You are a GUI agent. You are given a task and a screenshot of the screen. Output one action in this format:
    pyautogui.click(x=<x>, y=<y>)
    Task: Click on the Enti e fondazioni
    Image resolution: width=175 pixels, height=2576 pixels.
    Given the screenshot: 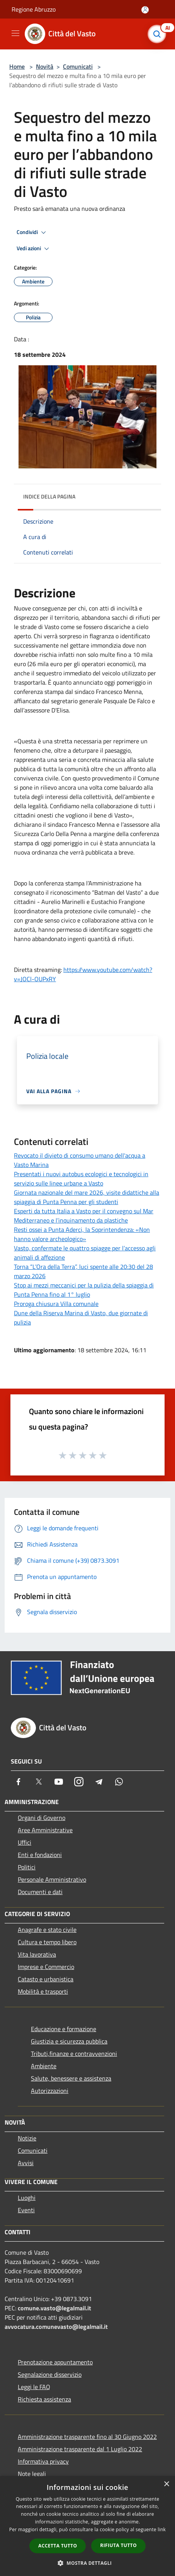 What is the action you would take?
    pyautogui.click(x=40, y=1854)
    